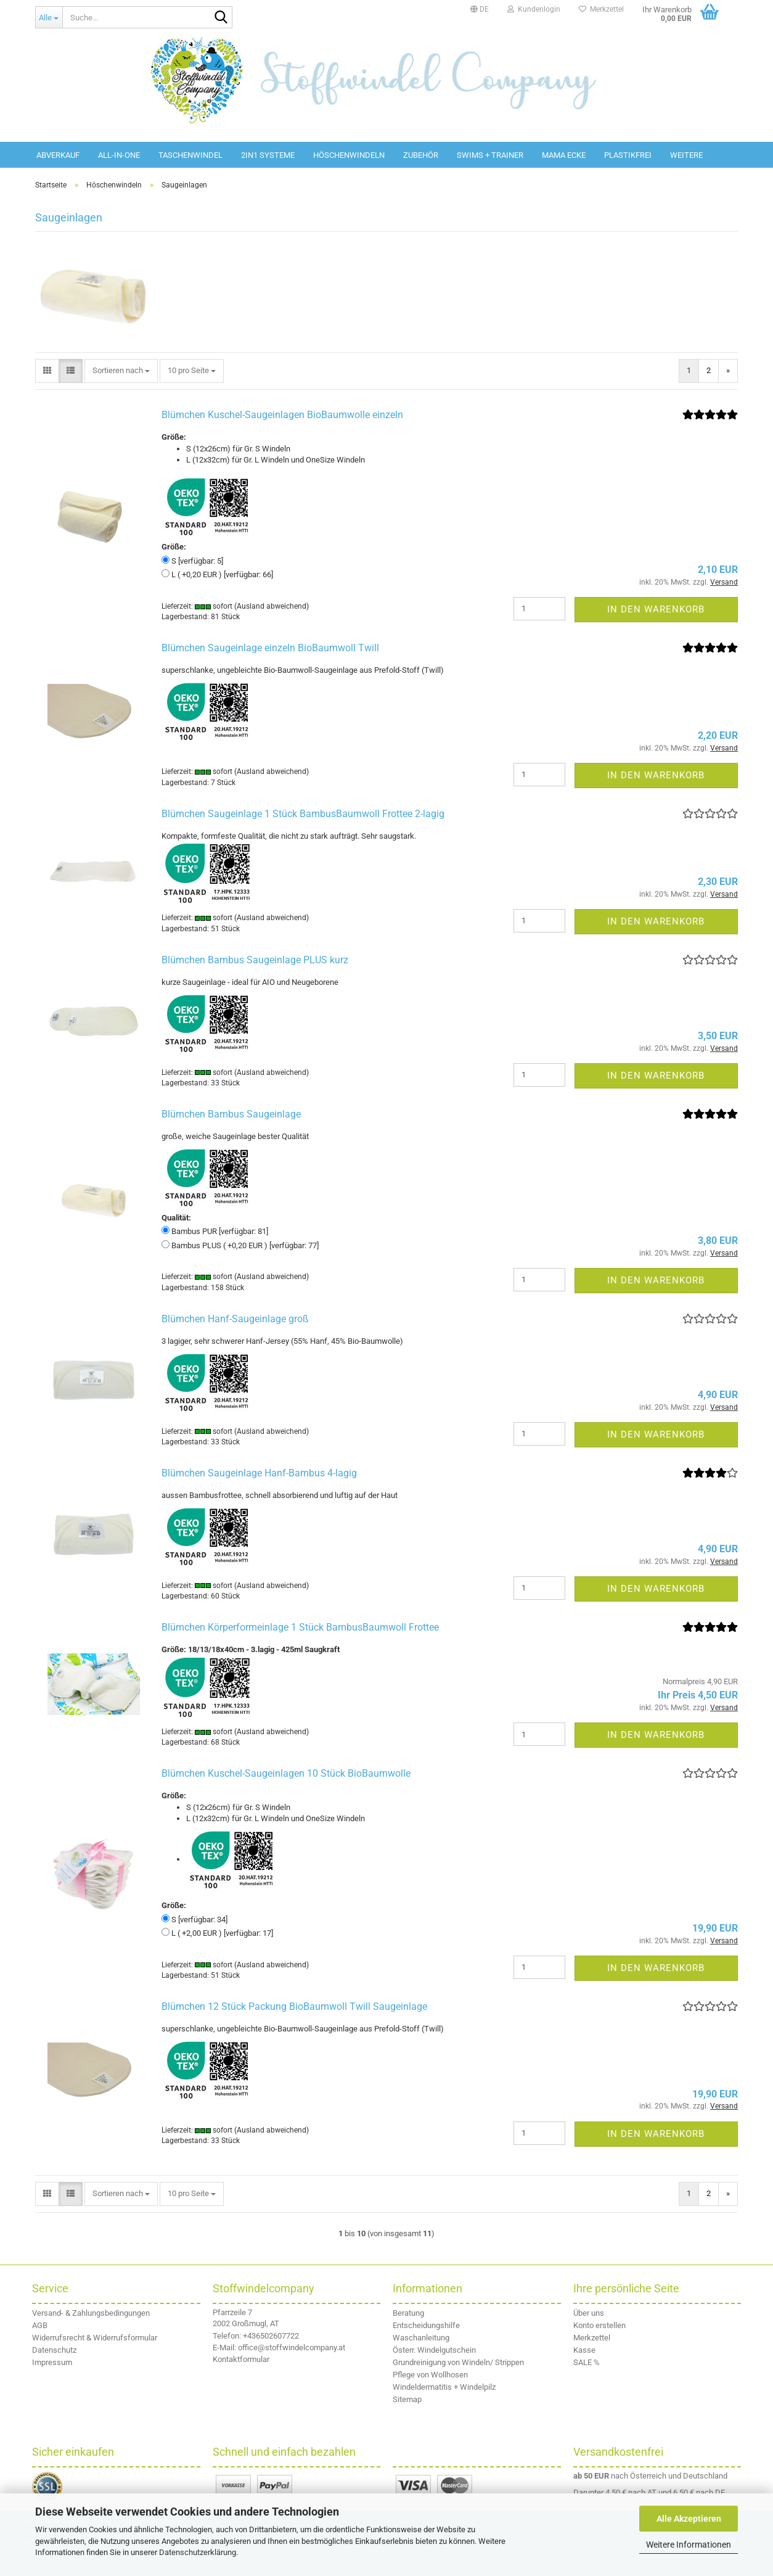  I want to click on Konto erstellen, so click(599, 2325).